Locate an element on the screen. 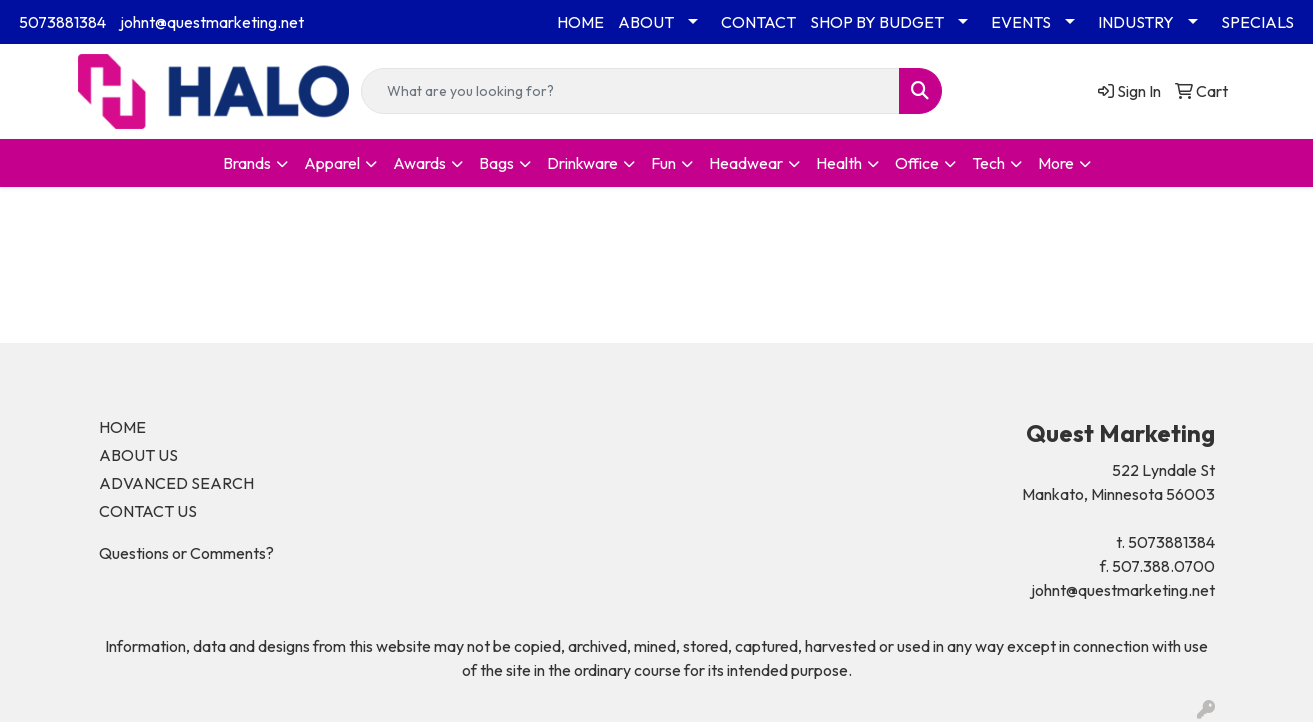 The width and height of the screenshot is (1313, 722). INDUSTRY is located at coordinates (1136, 22).